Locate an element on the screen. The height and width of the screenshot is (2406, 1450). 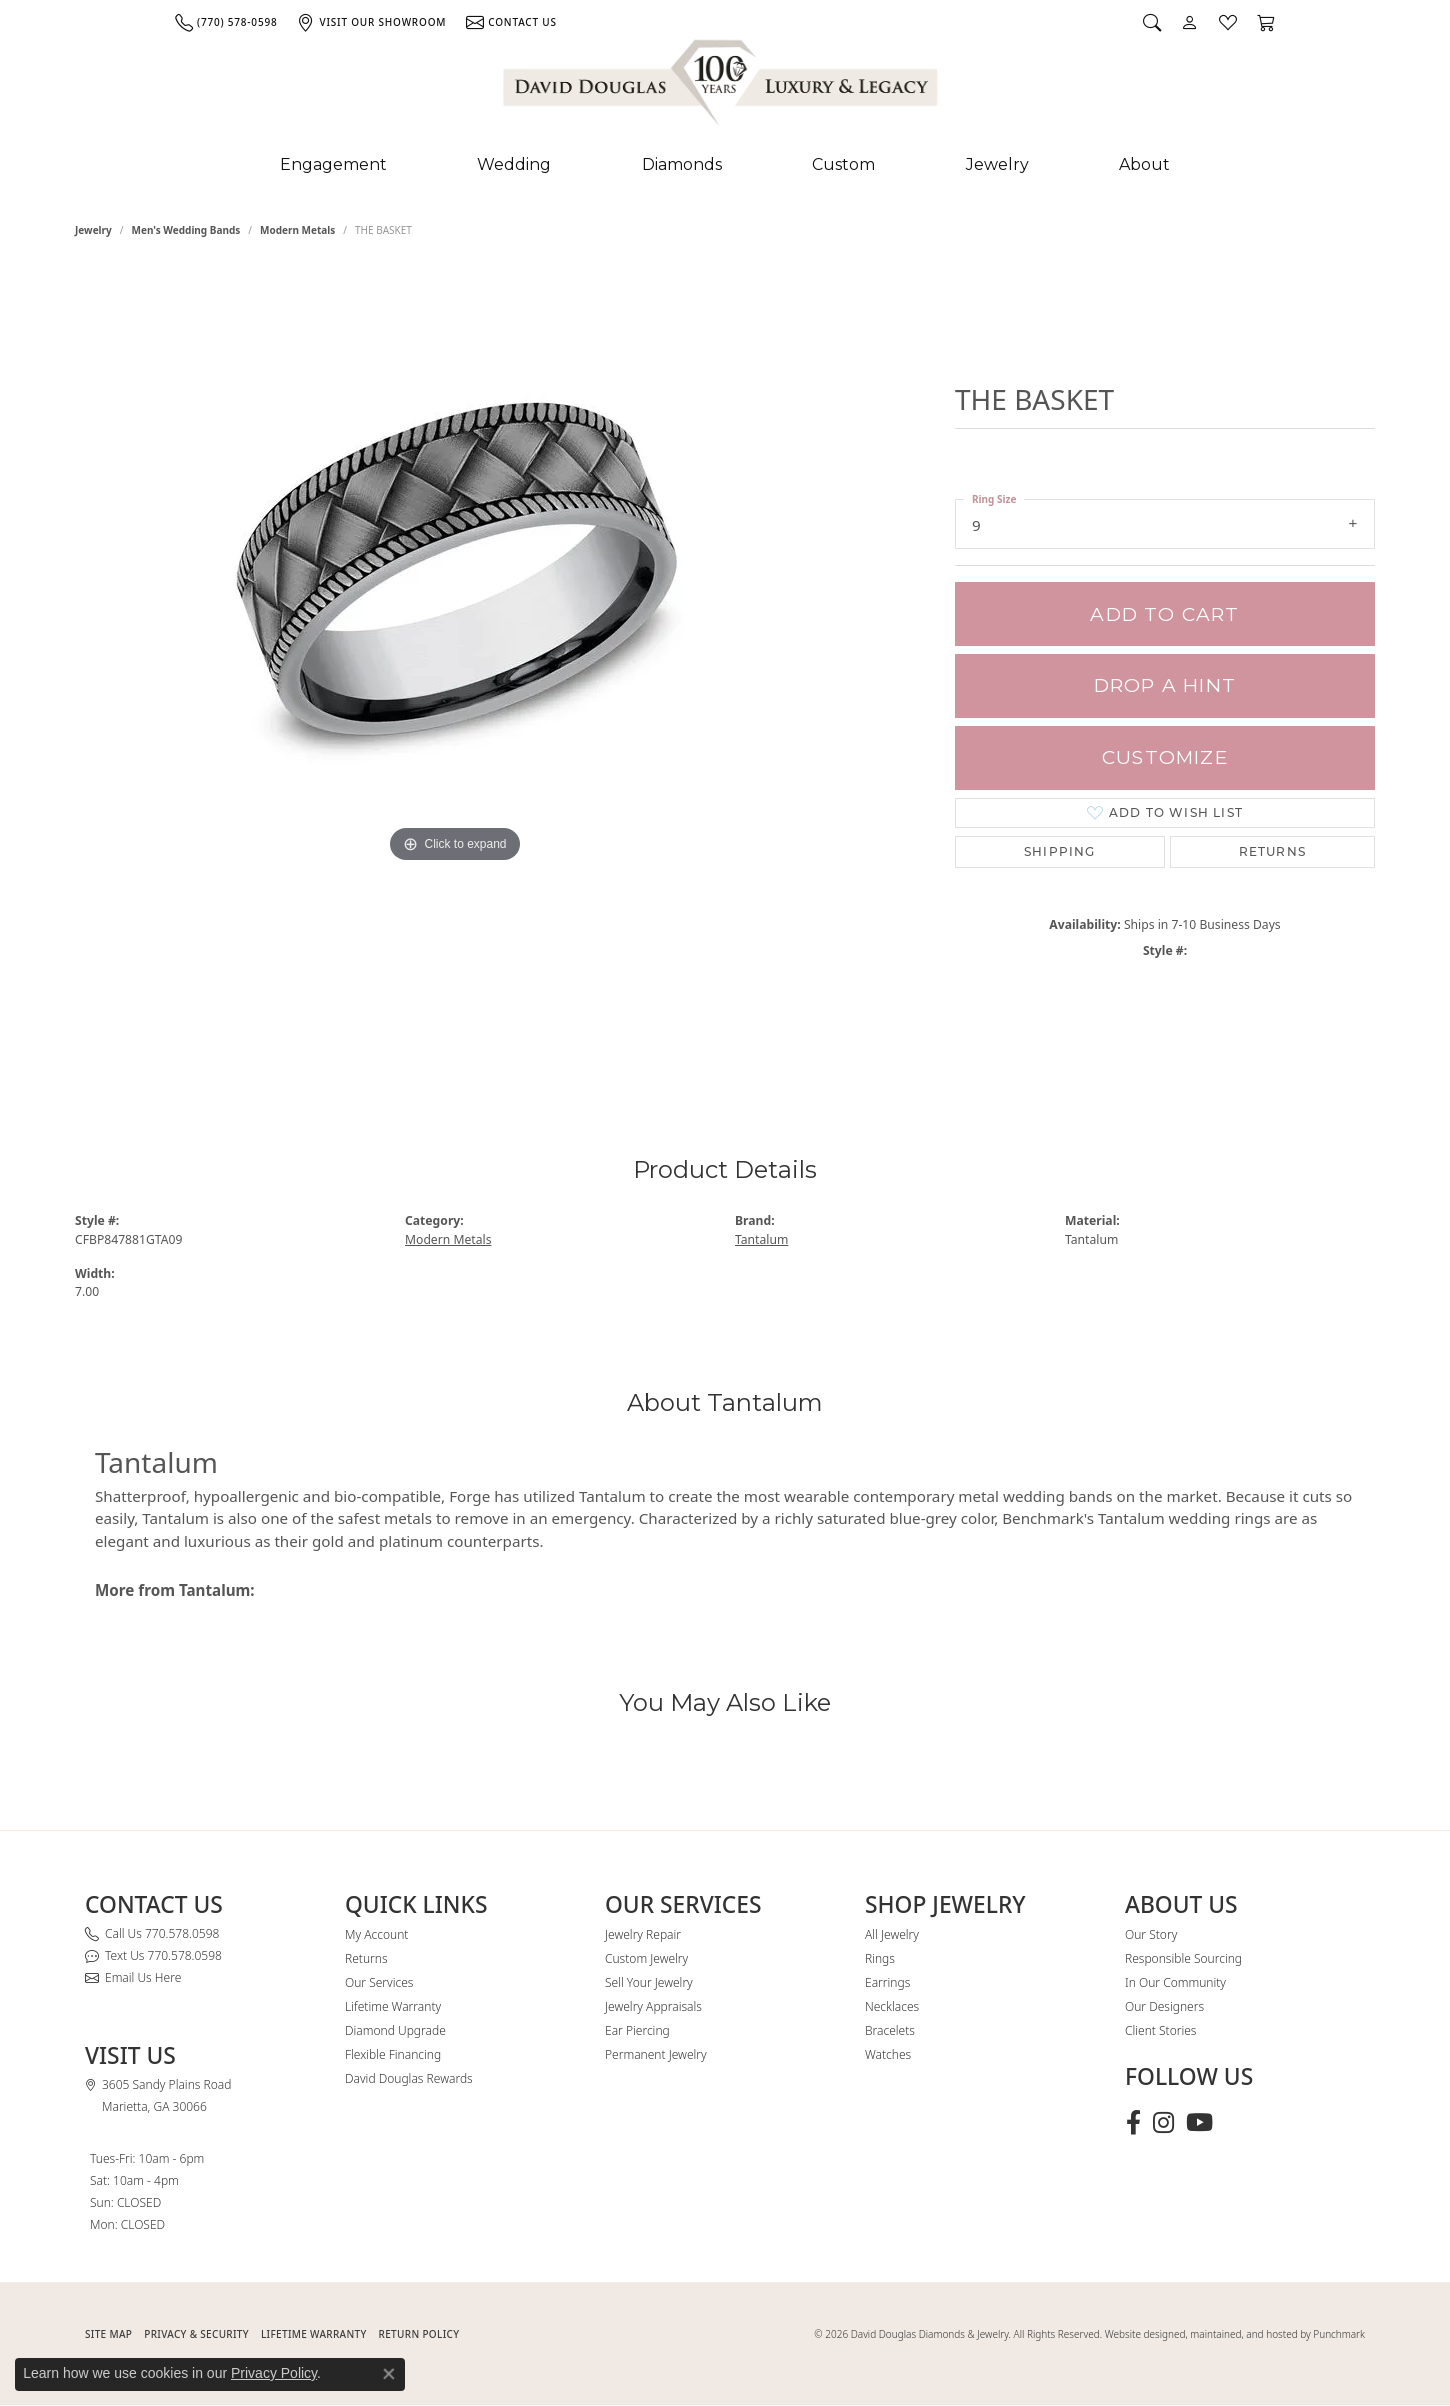
Wedding is located at coordinates (514, 164).